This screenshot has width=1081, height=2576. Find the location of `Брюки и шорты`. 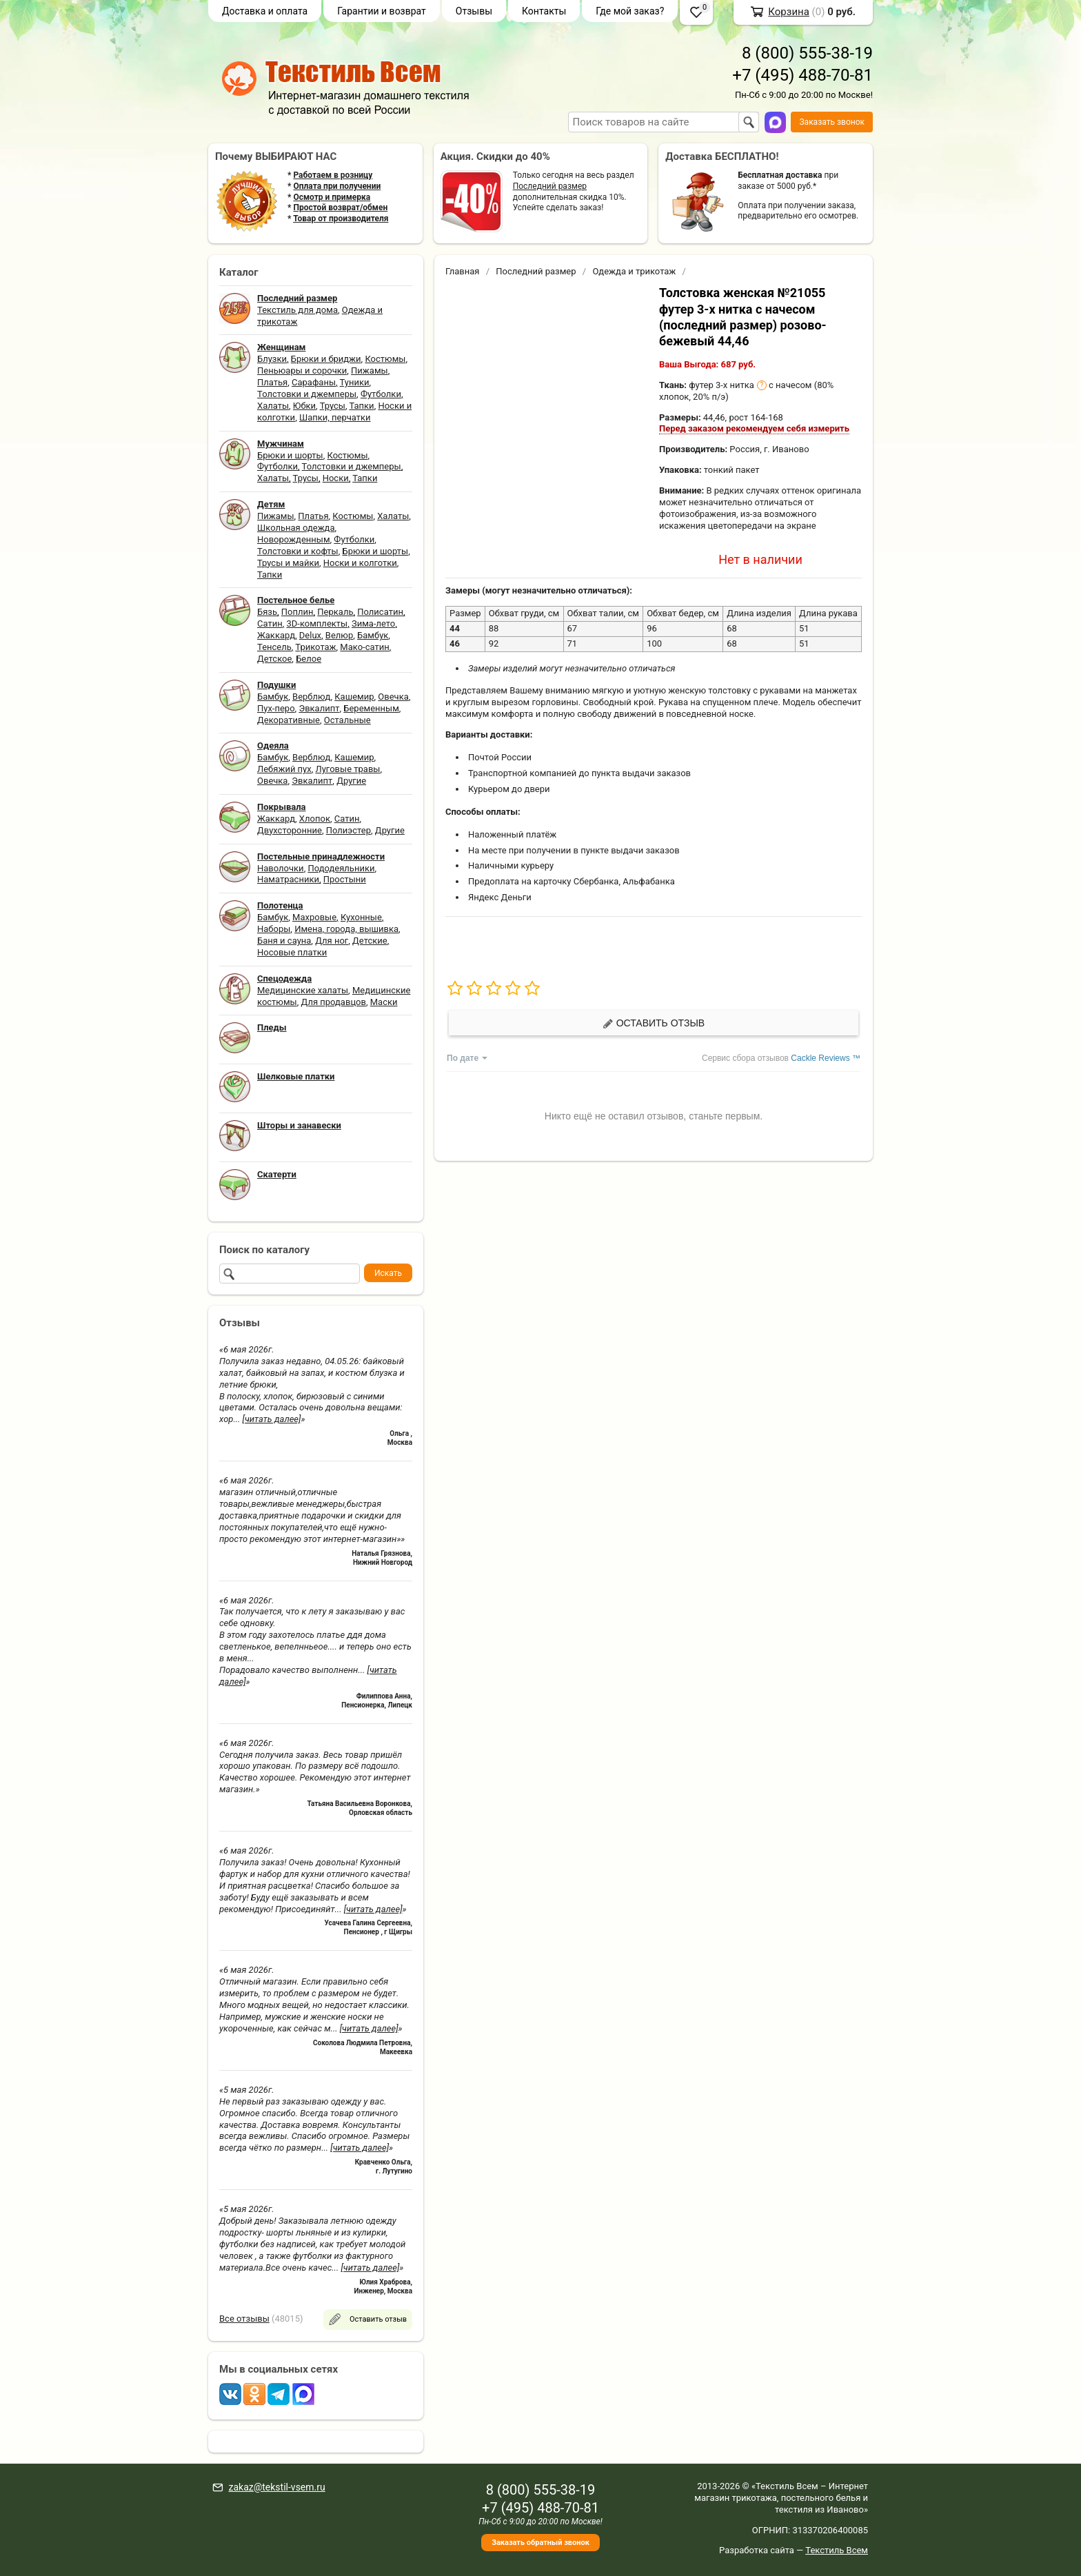

Брюки и шорты is located at coordinates (290, 455).